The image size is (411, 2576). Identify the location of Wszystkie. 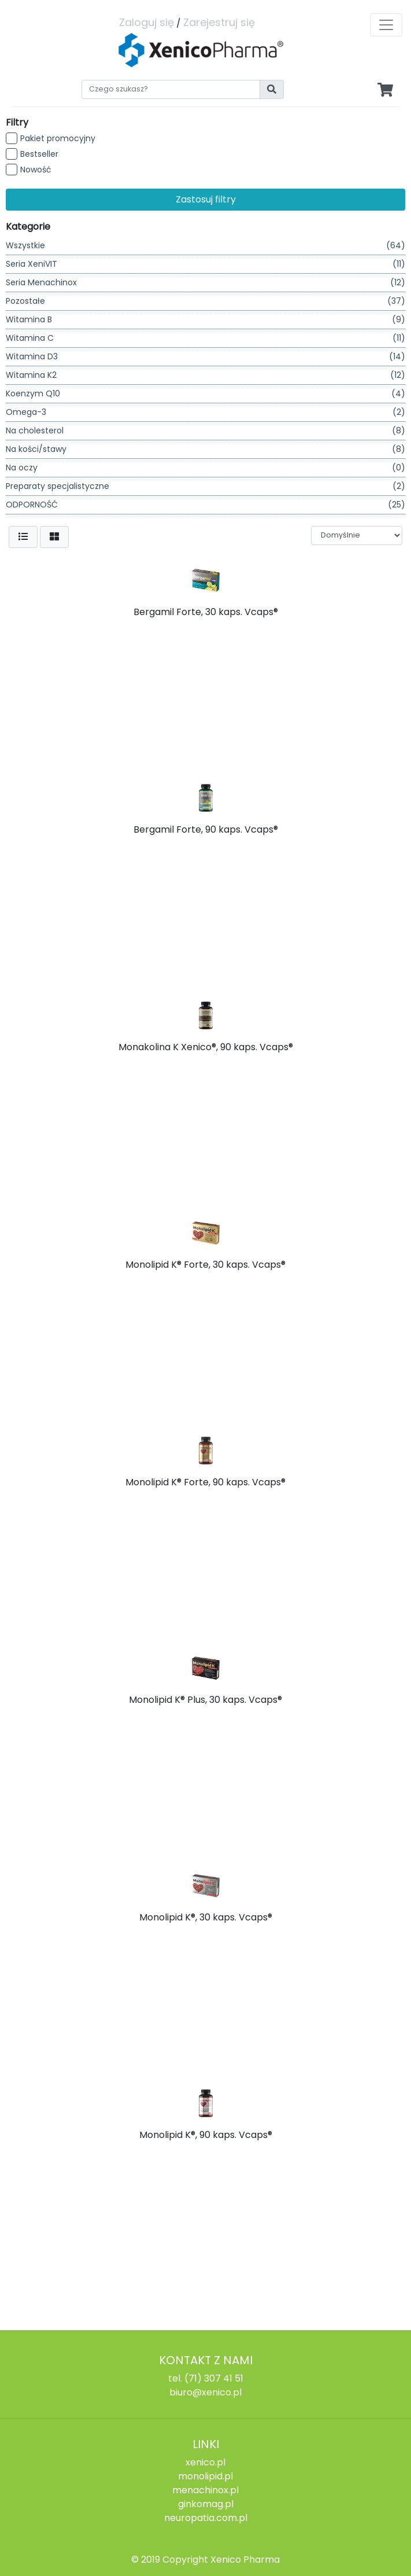
(205, 246).